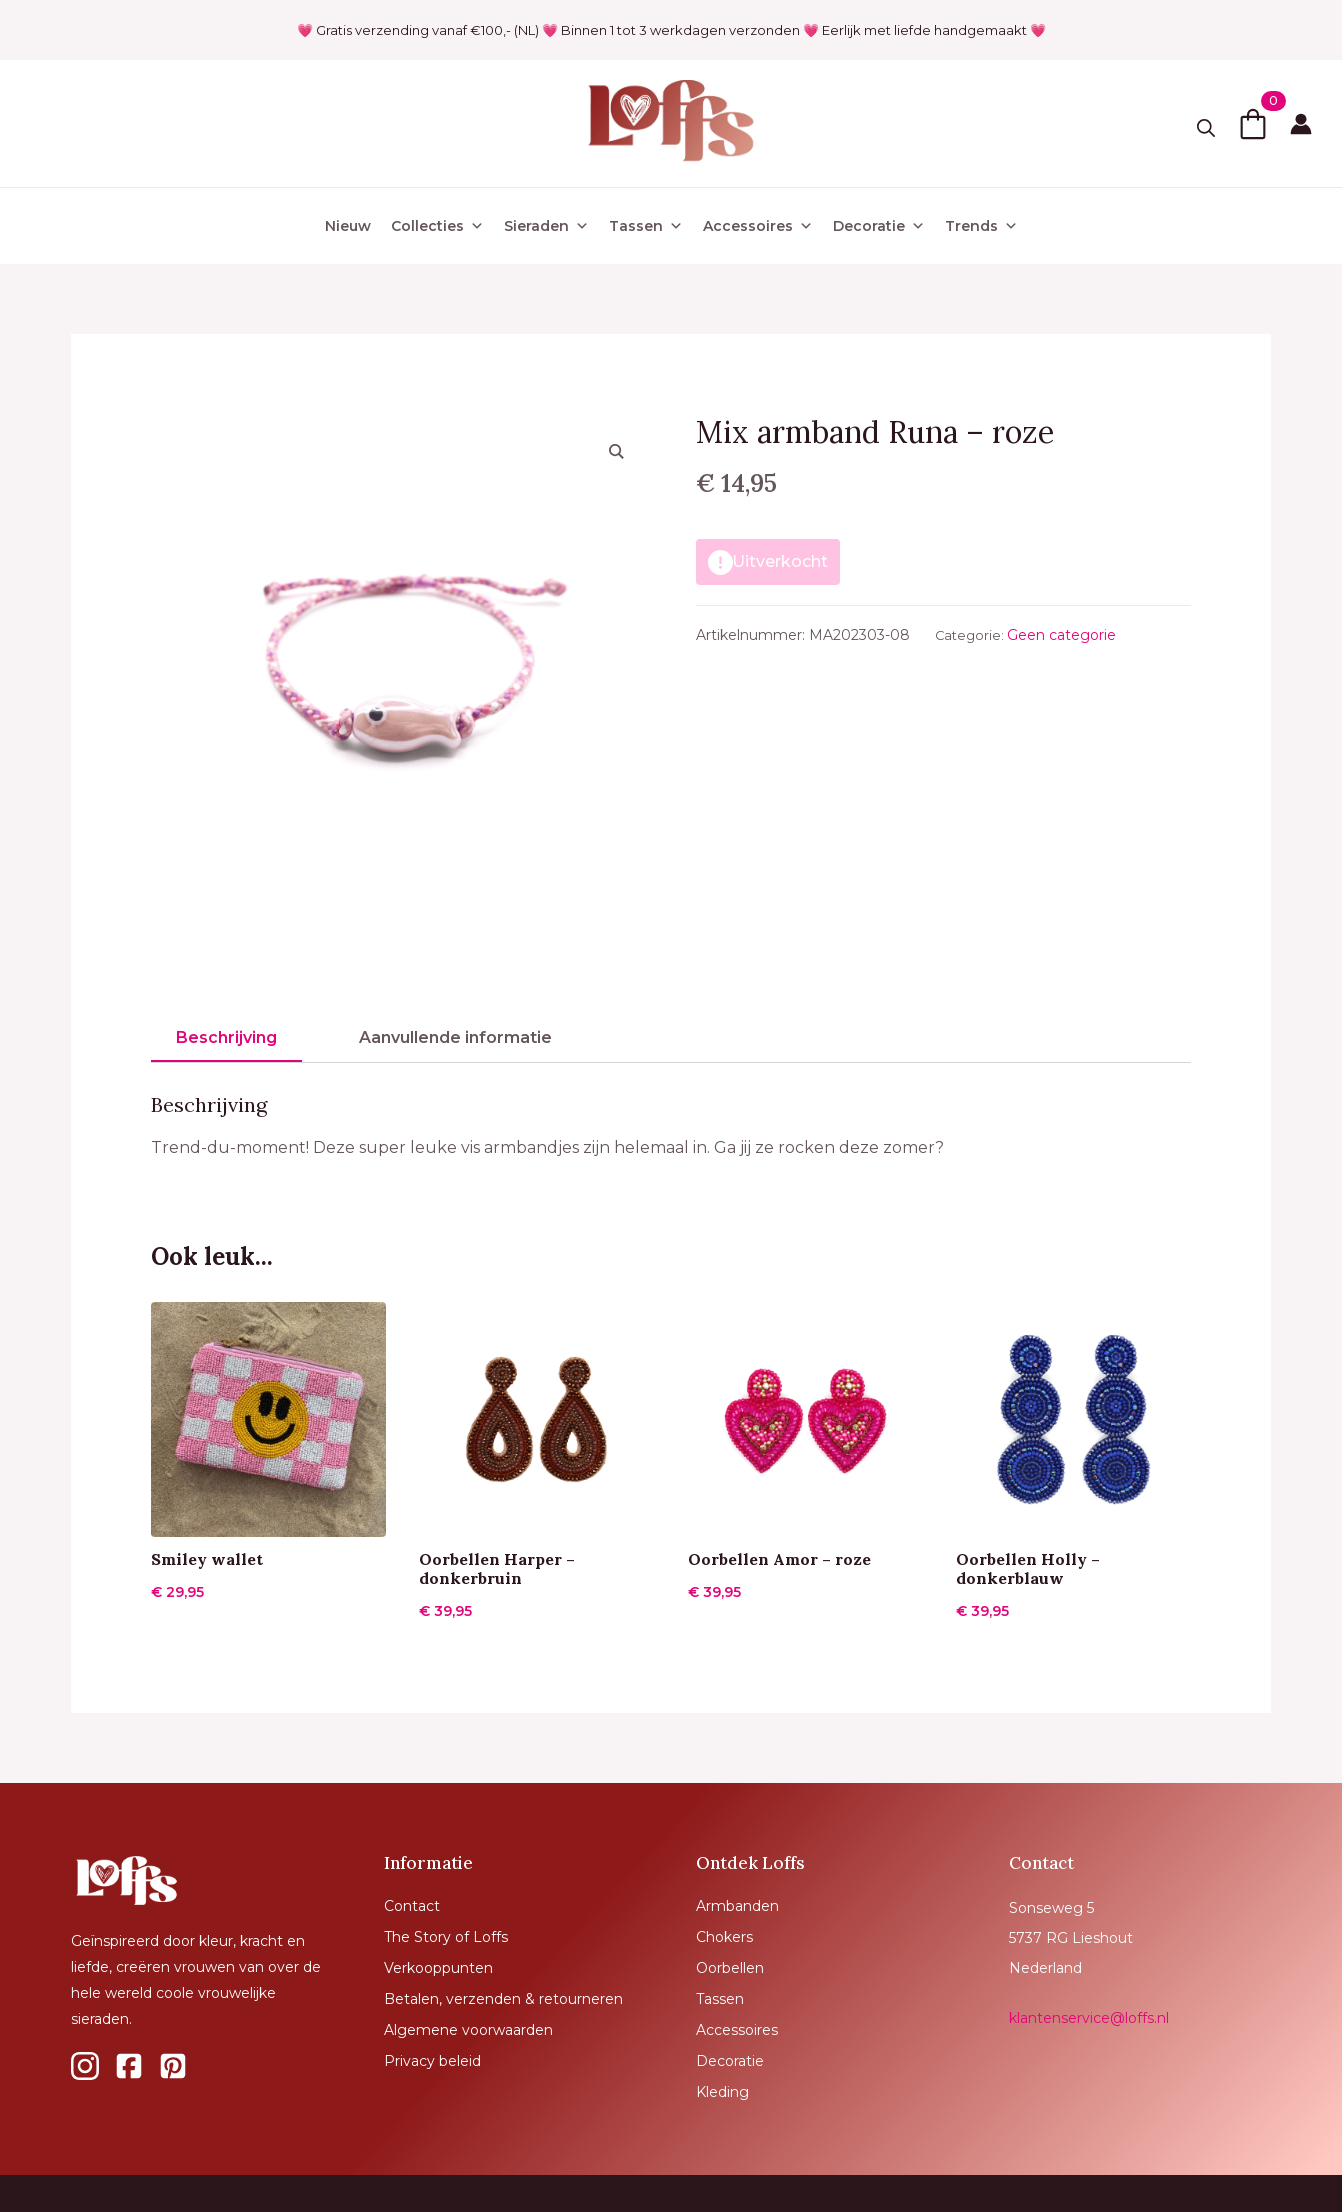 The height and width of the screenshot is (2212, 1342). Describe the element at coordinates (226, 1038) in the screenshot. I see `[tab]` at that location.